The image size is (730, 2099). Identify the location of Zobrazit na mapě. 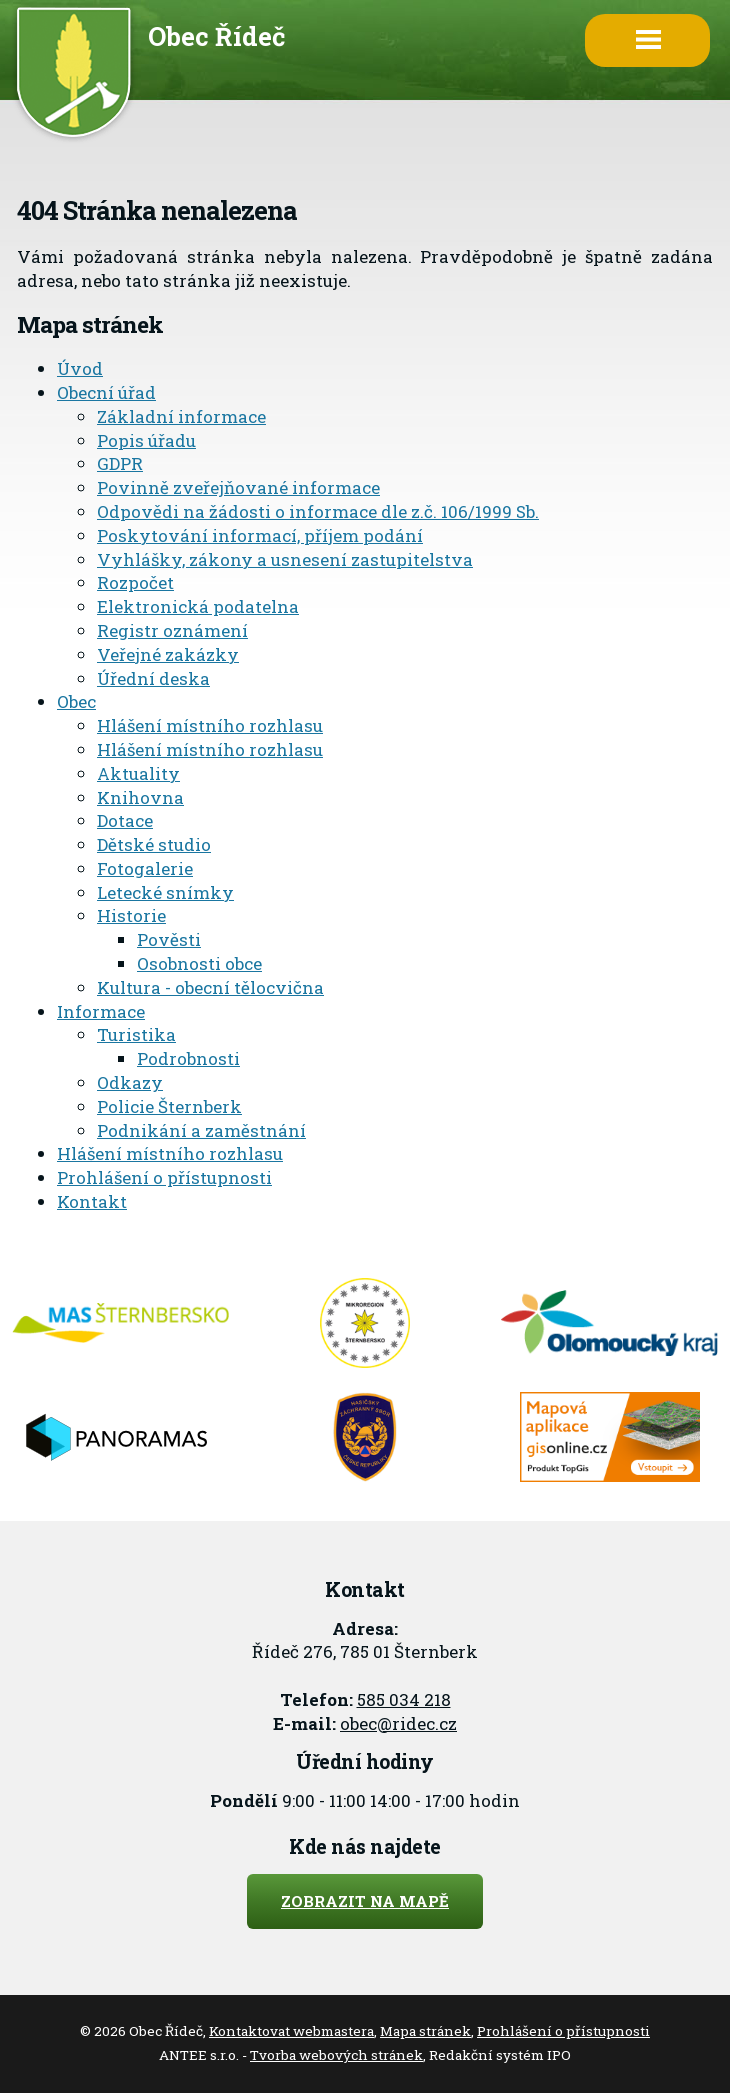
(365, 1901).